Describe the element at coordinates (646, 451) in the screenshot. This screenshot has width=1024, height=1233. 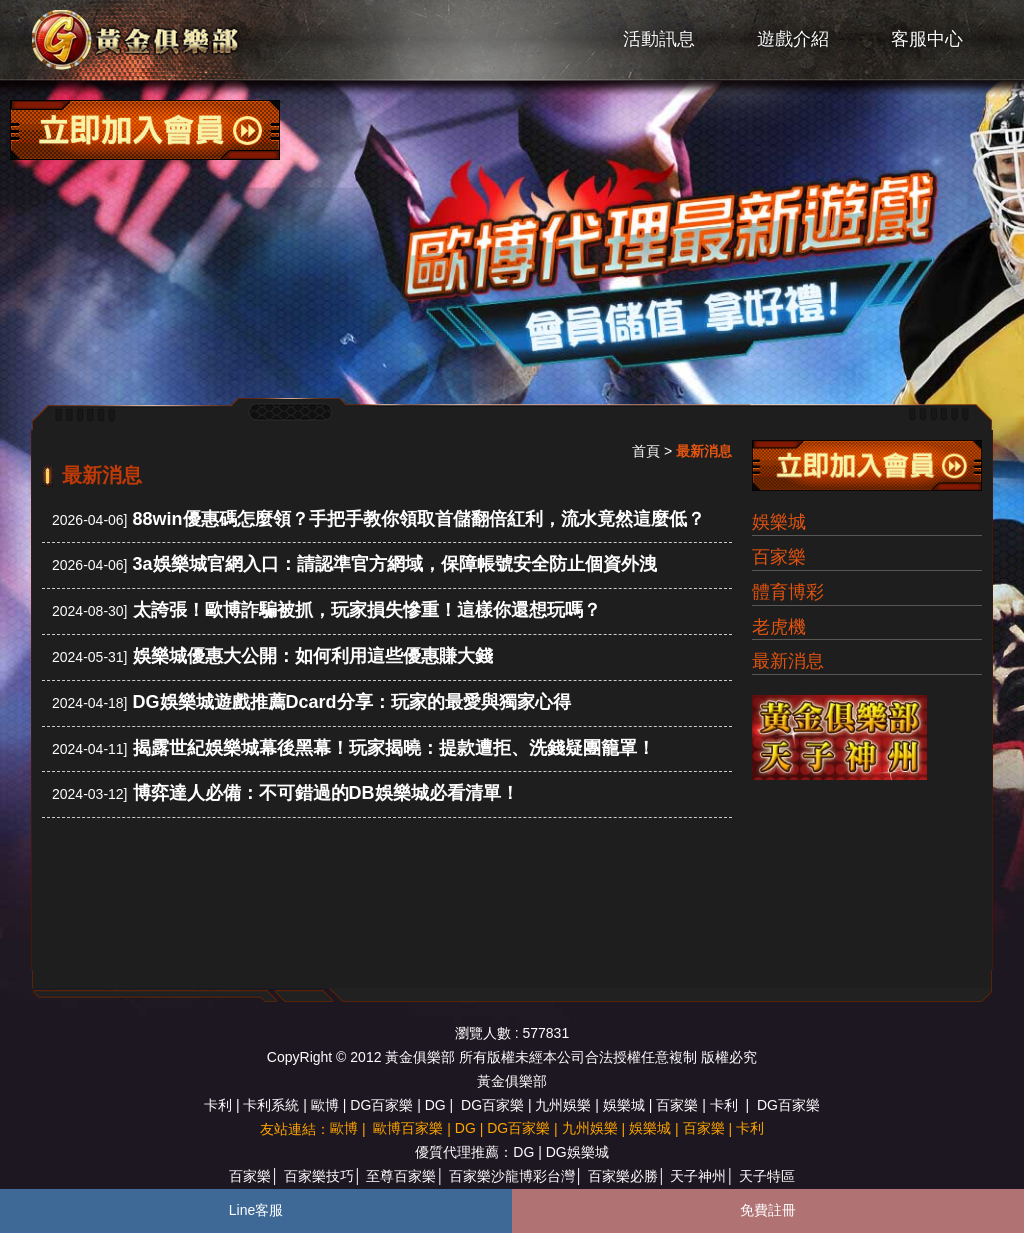
I see `首頁` at that location.